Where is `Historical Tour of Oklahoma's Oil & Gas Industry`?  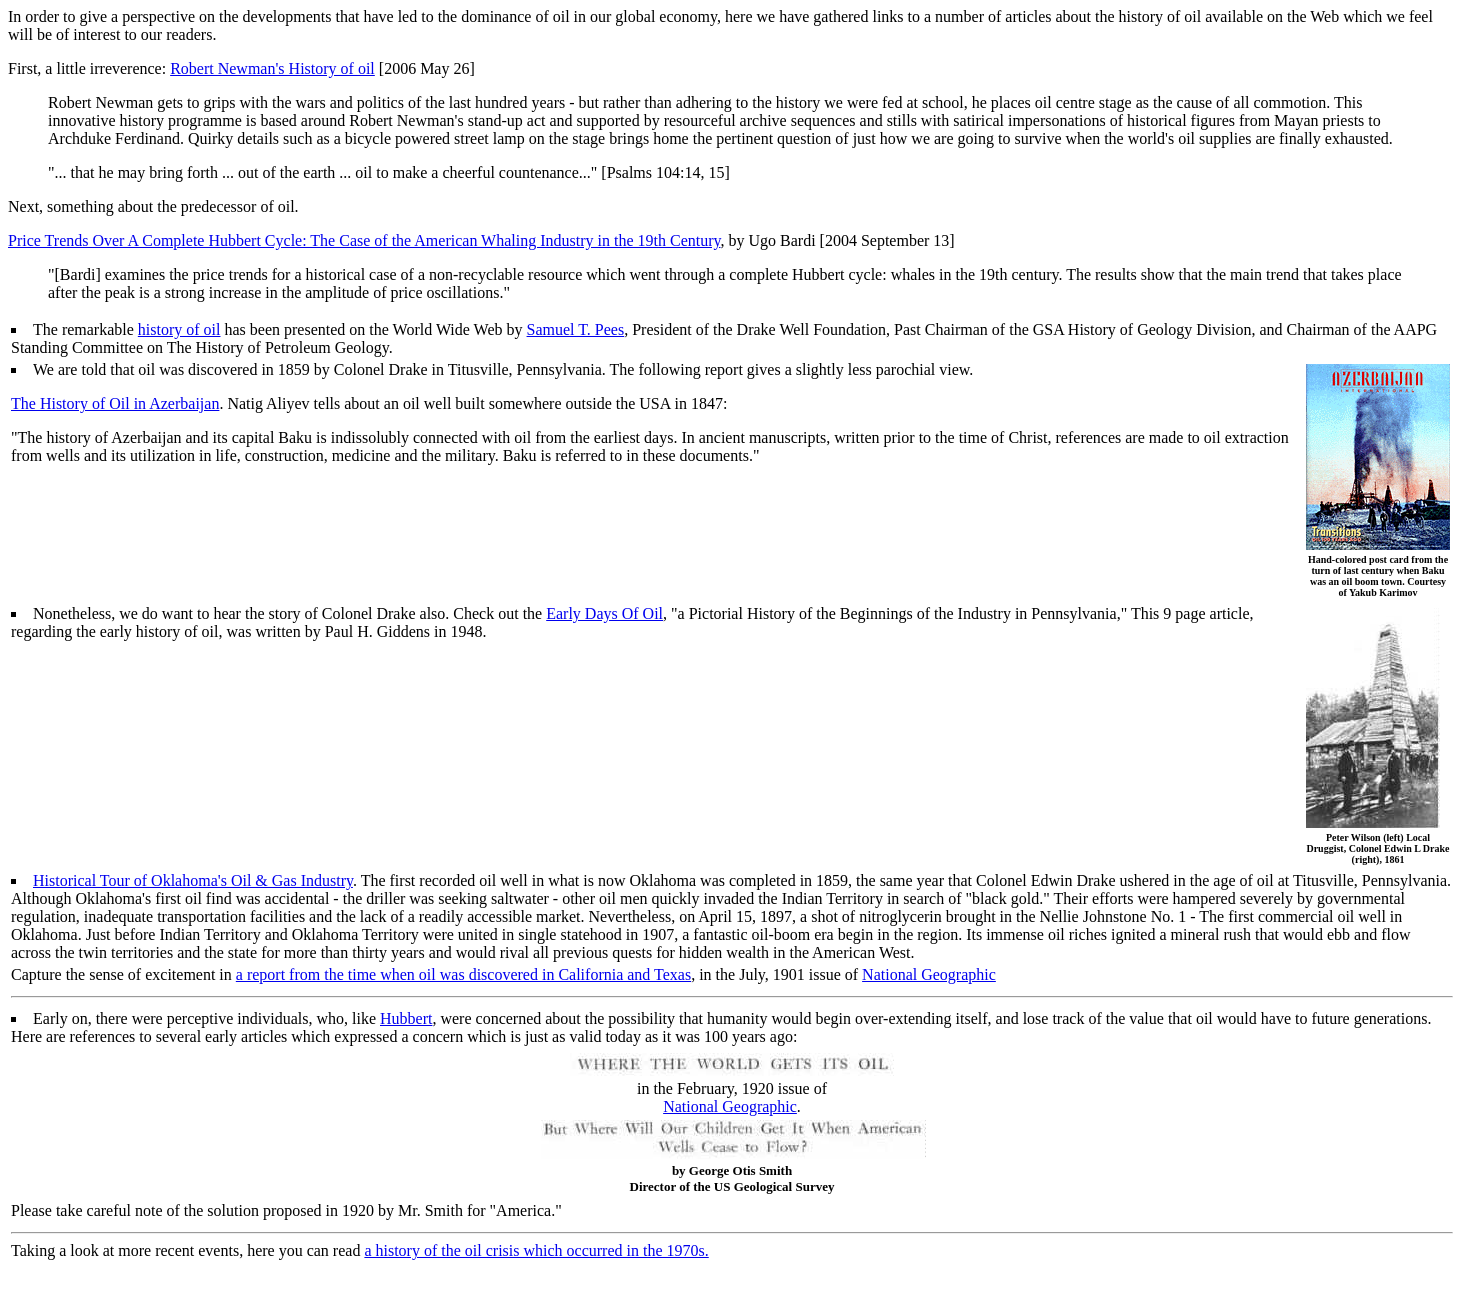
Historical Tour of Oklahoma's Oil & Gas Industry is located at coordinates (193, 880).